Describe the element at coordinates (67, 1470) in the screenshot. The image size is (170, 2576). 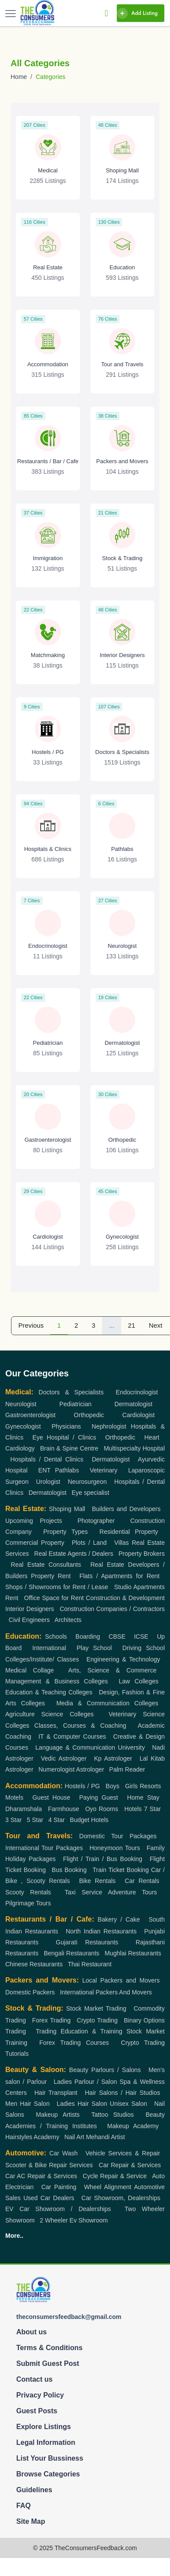
I see `Pathlabs` at that location.